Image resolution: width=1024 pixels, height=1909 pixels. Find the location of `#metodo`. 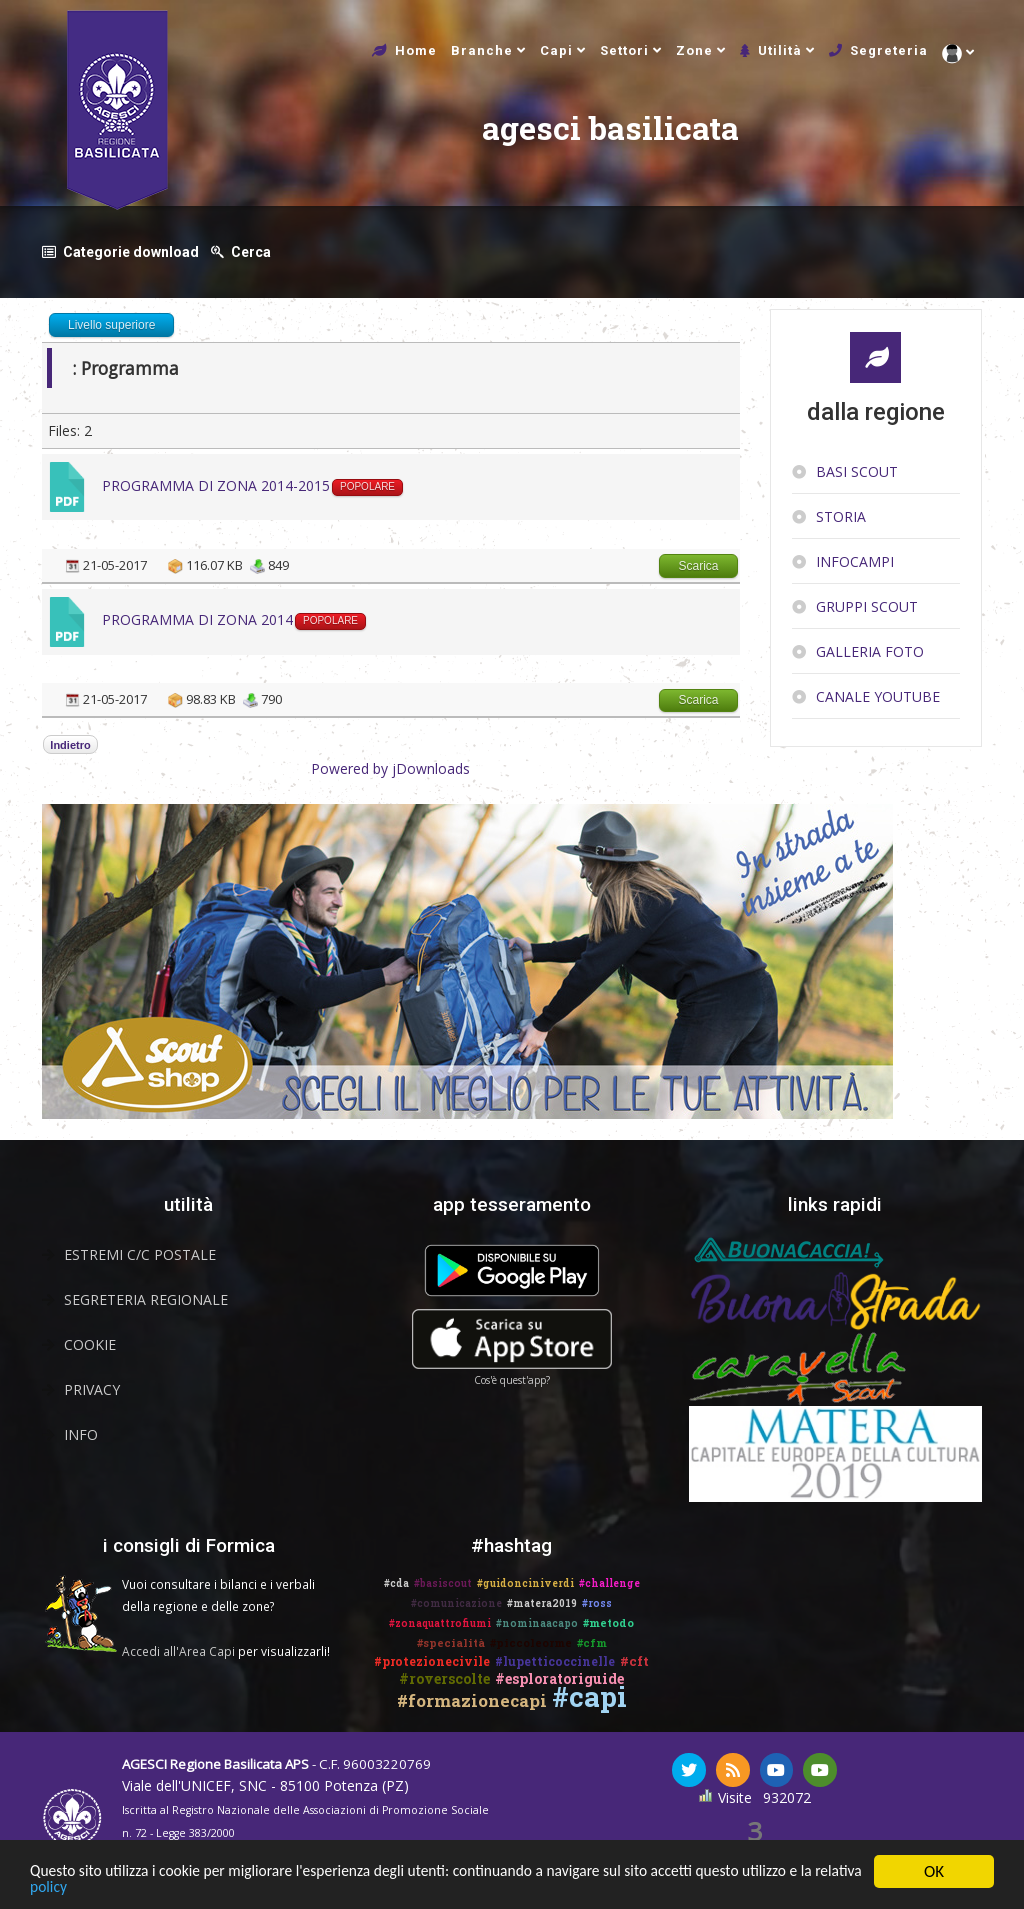

#metodo is located at coordinates (608, 1621).